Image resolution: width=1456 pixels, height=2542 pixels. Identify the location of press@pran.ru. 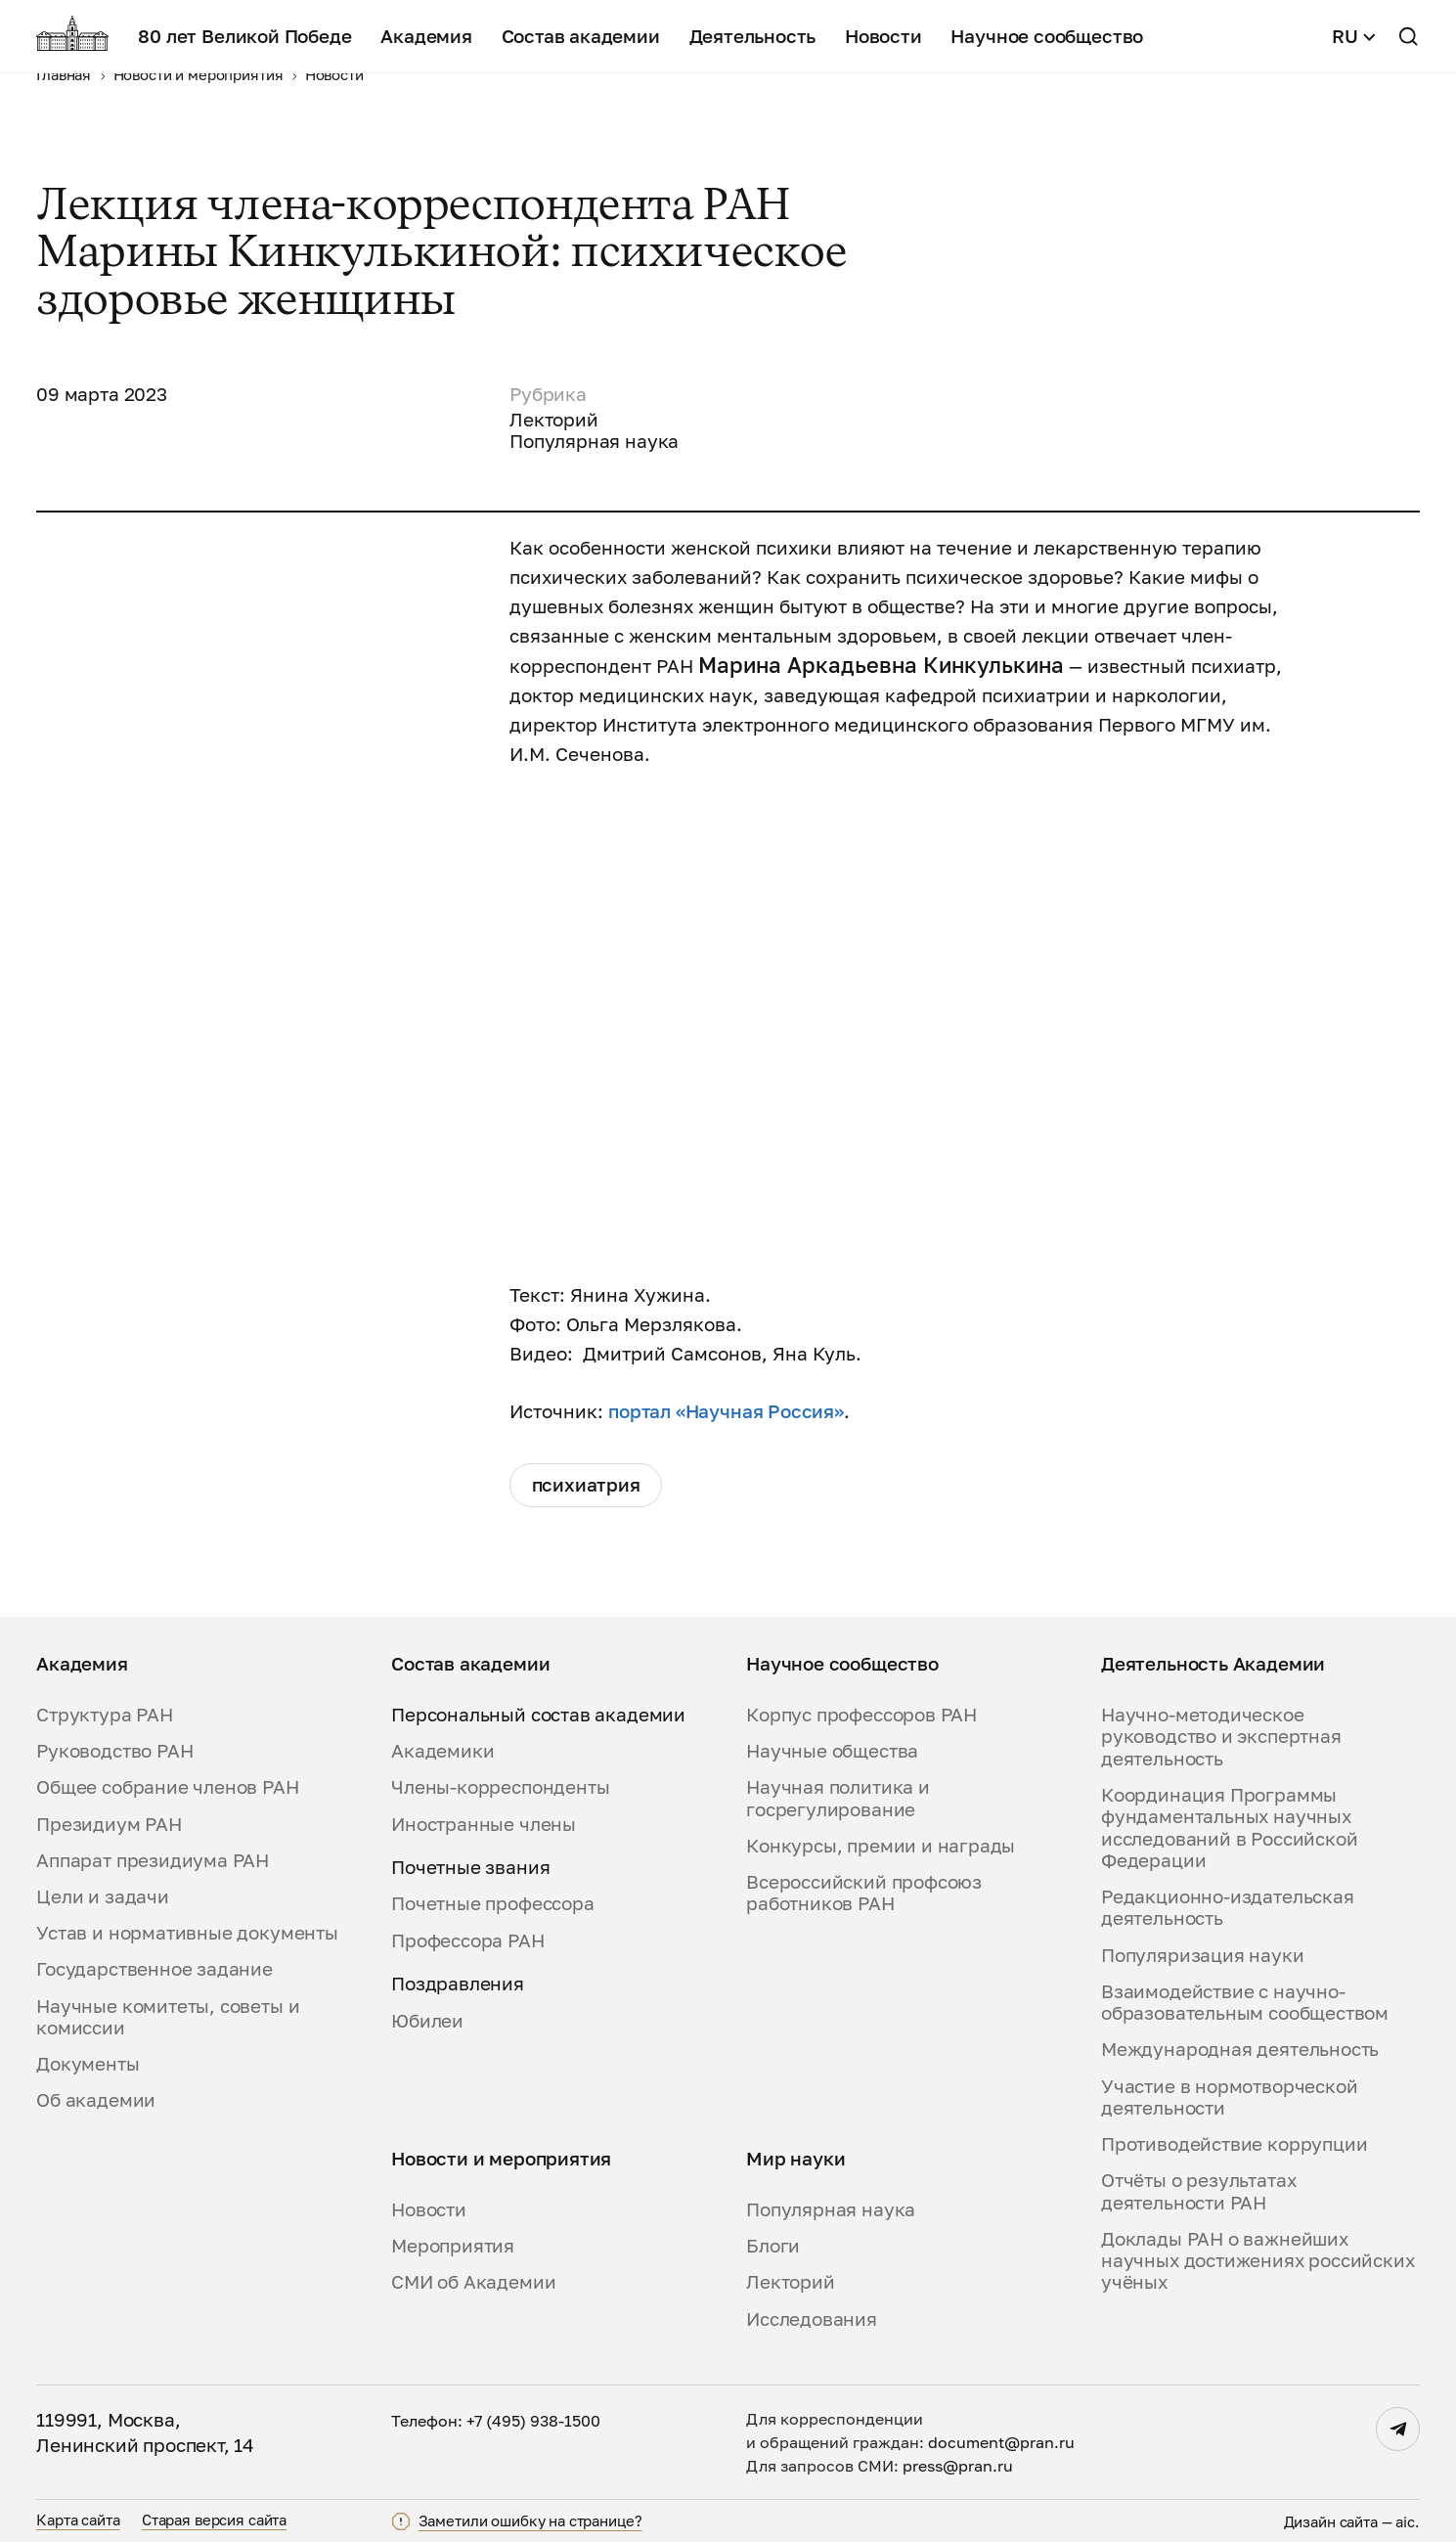
(958, 2465).